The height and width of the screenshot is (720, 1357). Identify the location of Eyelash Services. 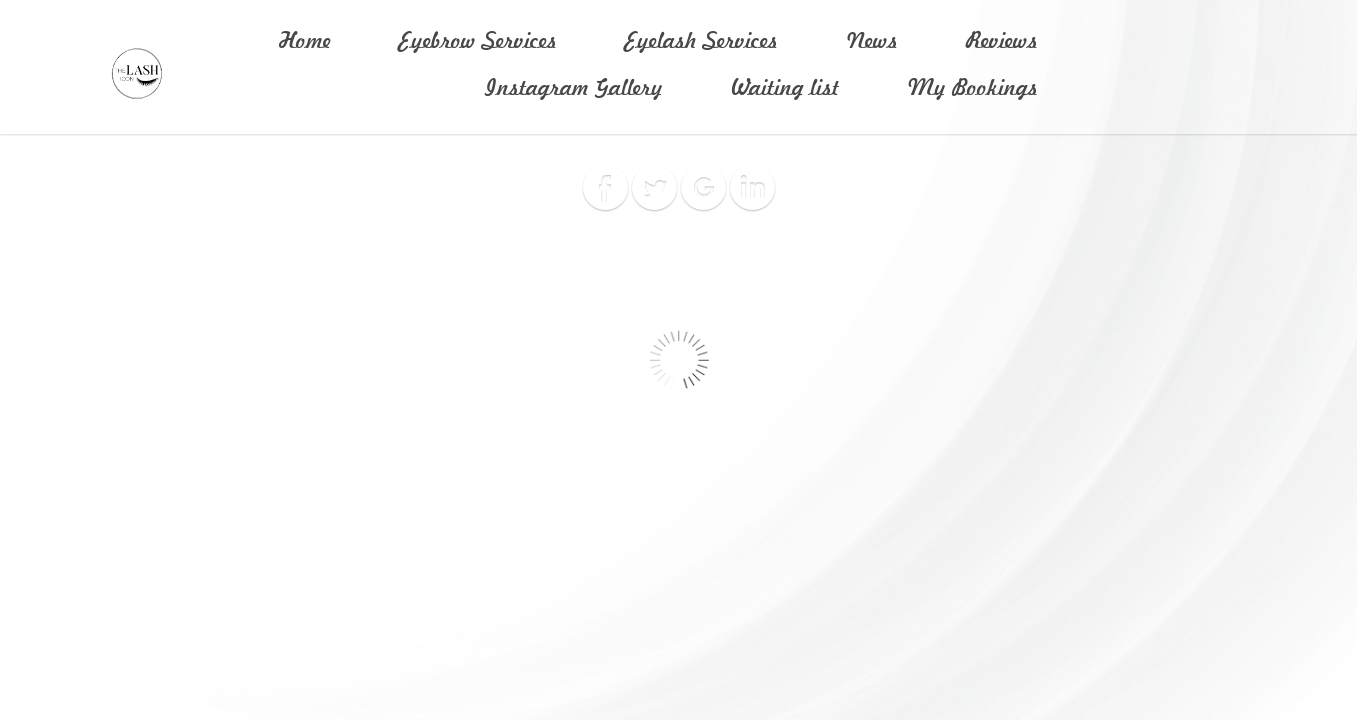
(701, 41).